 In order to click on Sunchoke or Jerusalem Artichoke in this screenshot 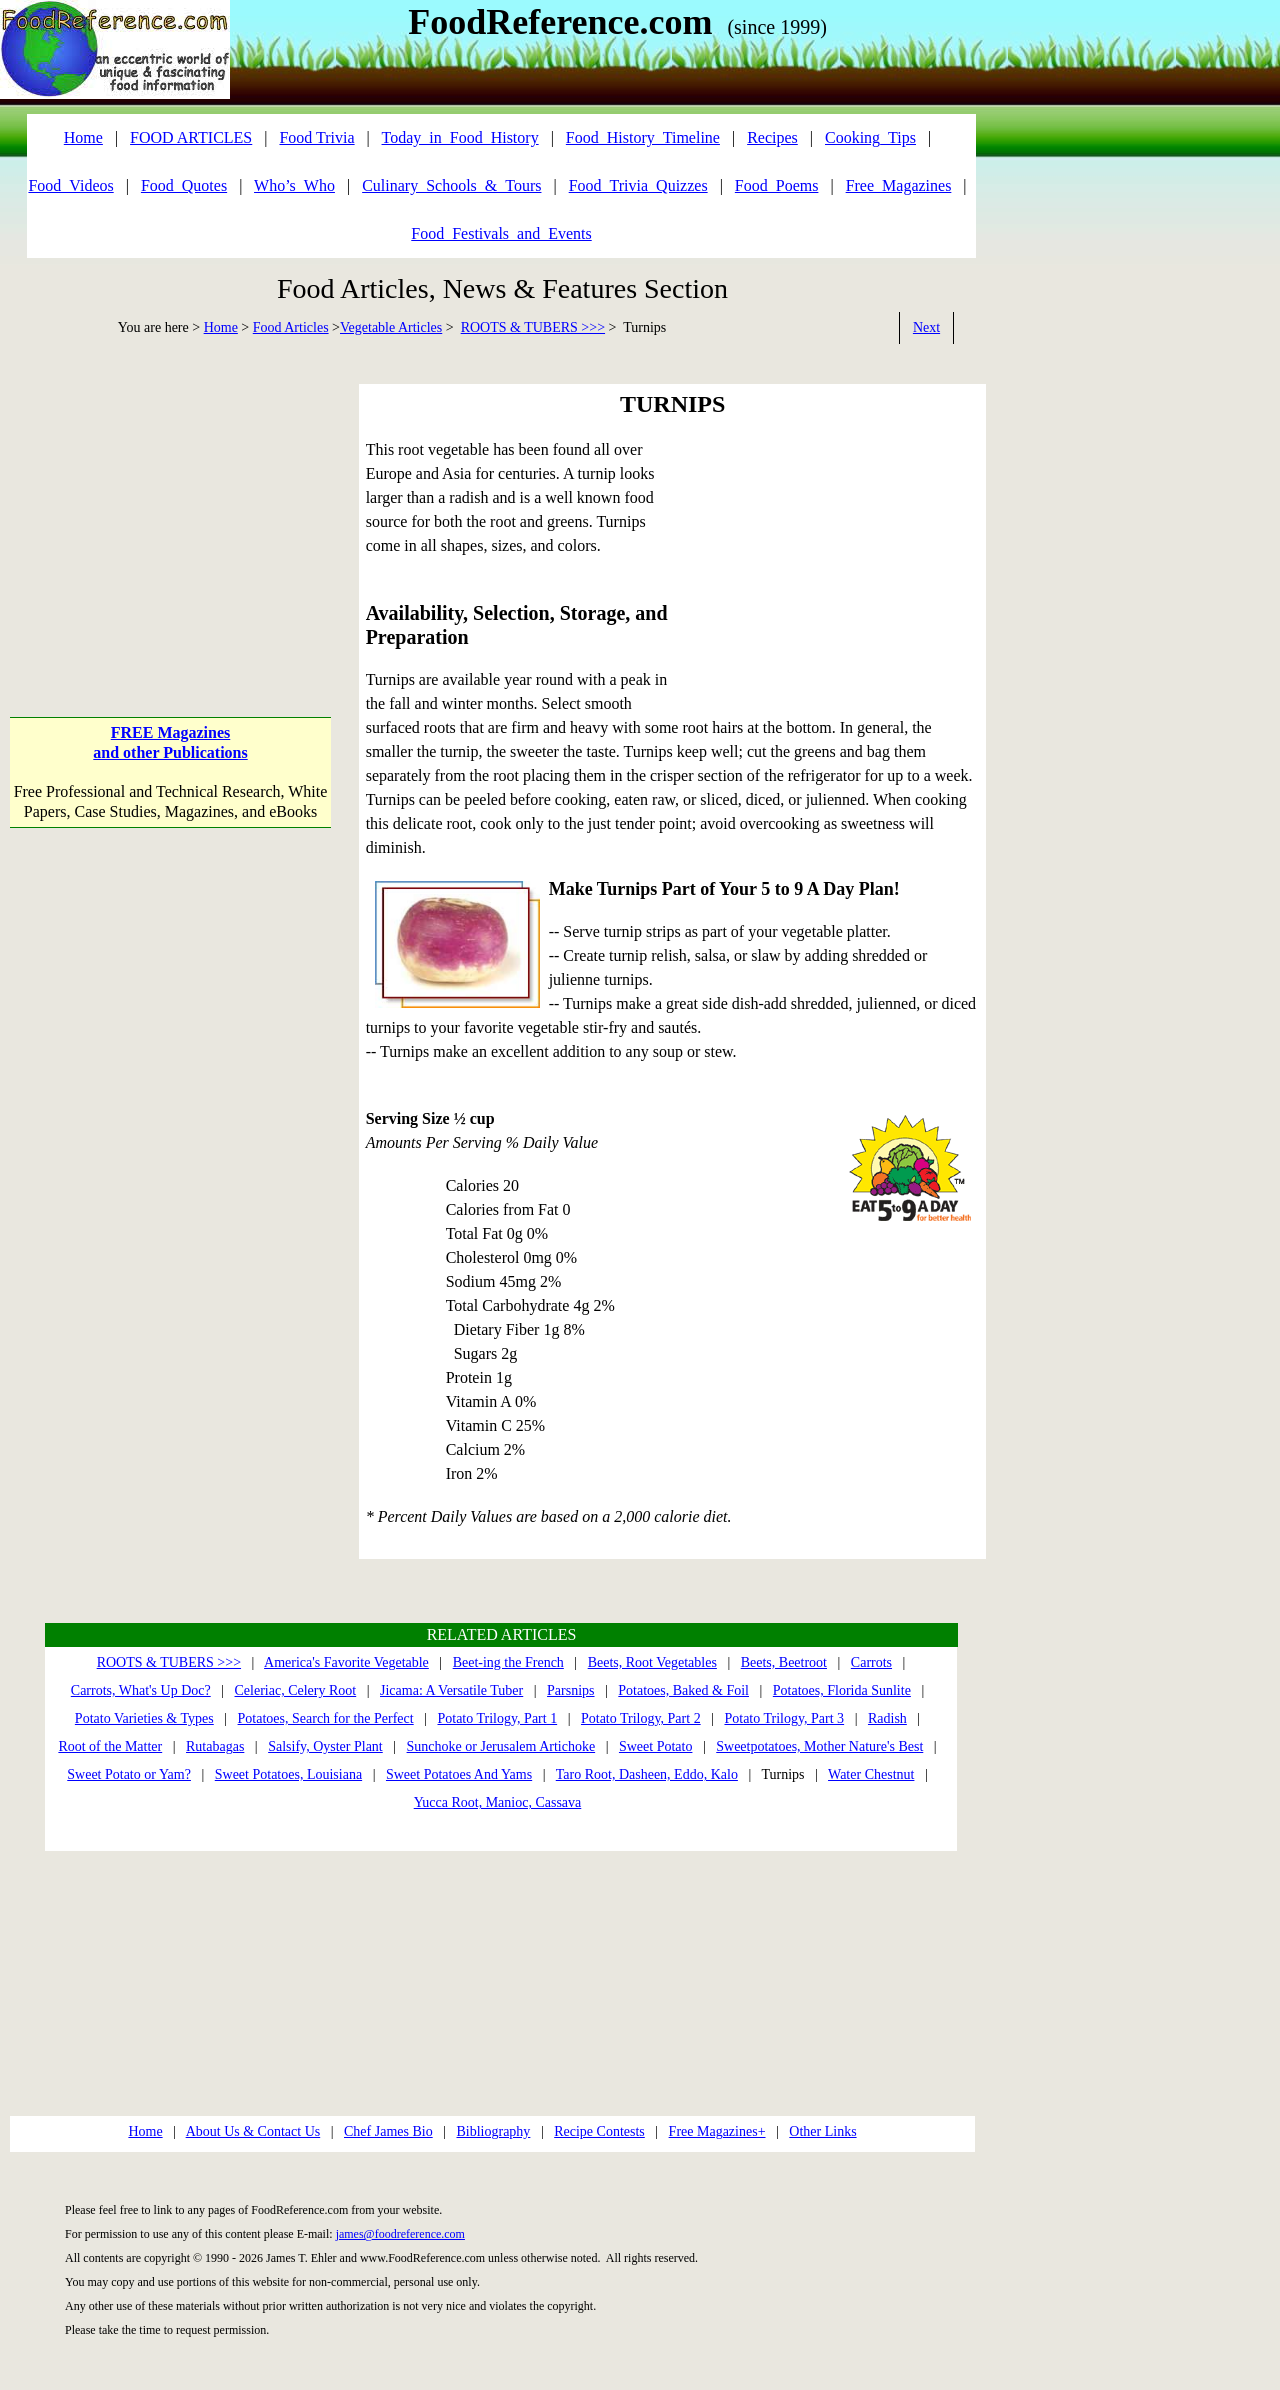, I will do `click(501, 1746)`.